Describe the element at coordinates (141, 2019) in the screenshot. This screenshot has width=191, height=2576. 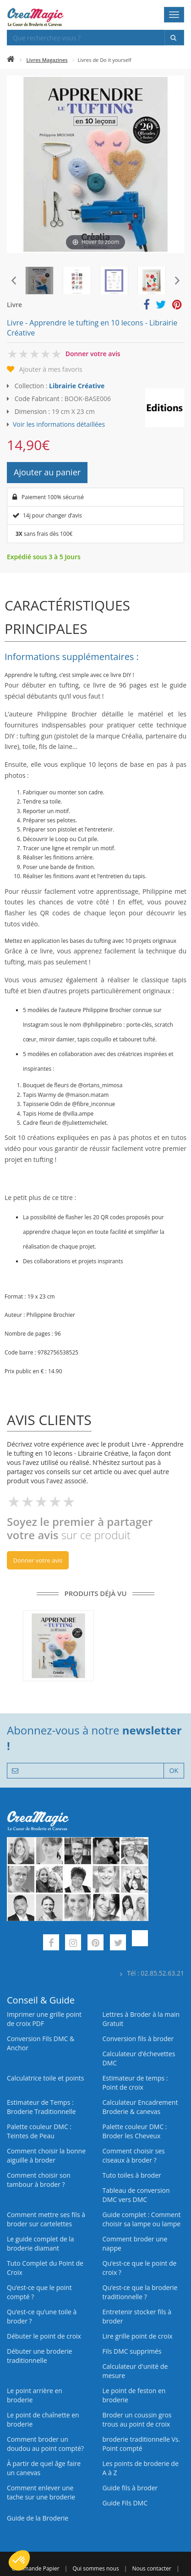
I see `Lettres à Broder à la main Gratuit` at that location.